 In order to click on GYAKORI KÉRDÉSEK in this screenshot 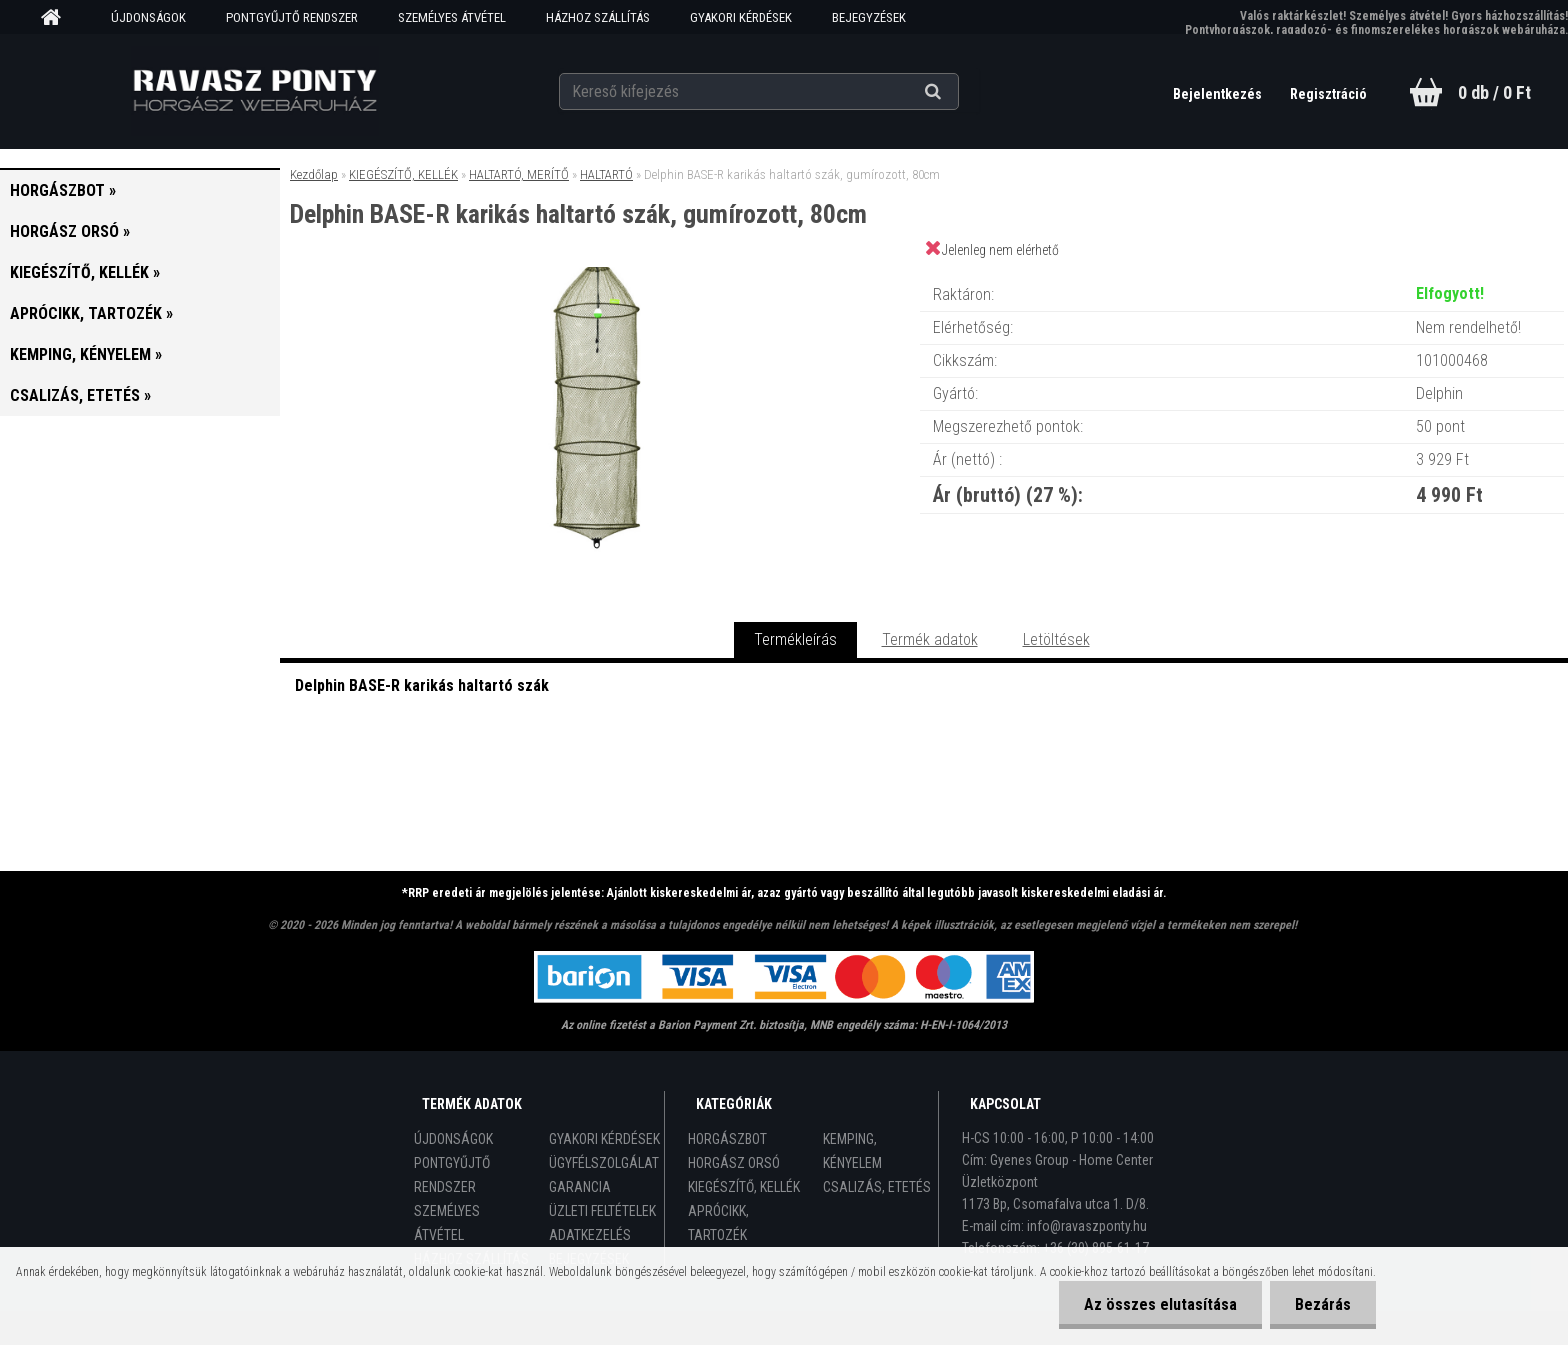, I will do `click(741, 17)`.